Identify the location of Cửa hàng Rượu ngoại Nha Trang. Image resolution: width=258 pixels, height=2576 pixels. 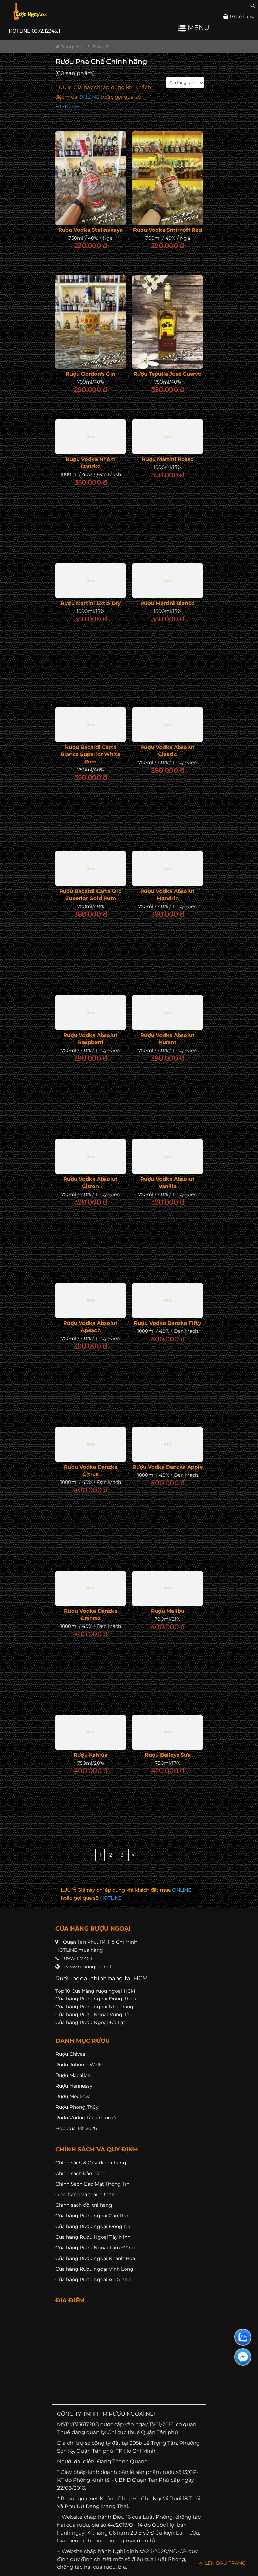
(94, 2007).